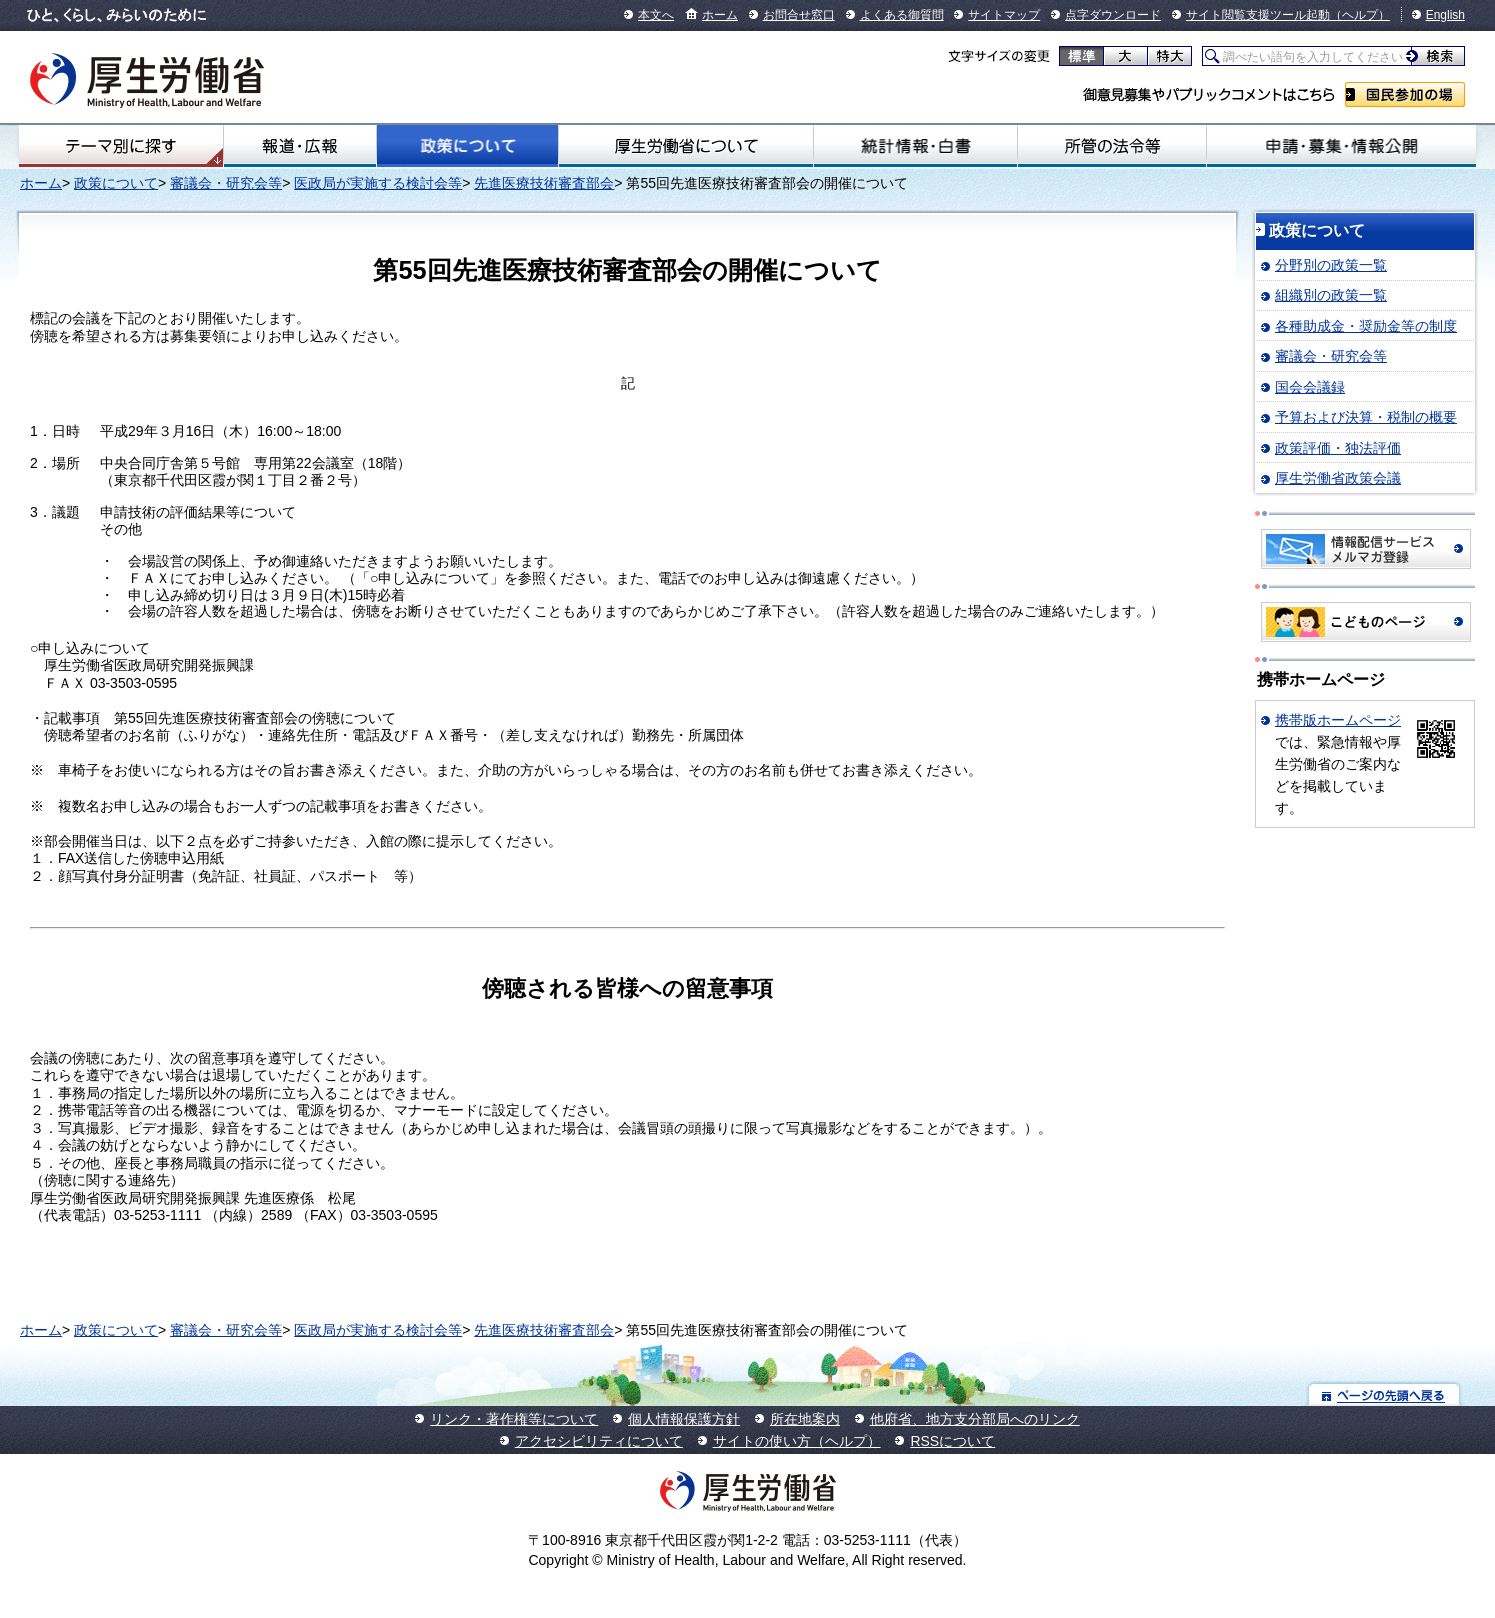 The height and width of the screenshot is (1618, 1495). Describe the element at coordinates (1004, 15) in the screenshot. I see `サイトマップ` at that location.